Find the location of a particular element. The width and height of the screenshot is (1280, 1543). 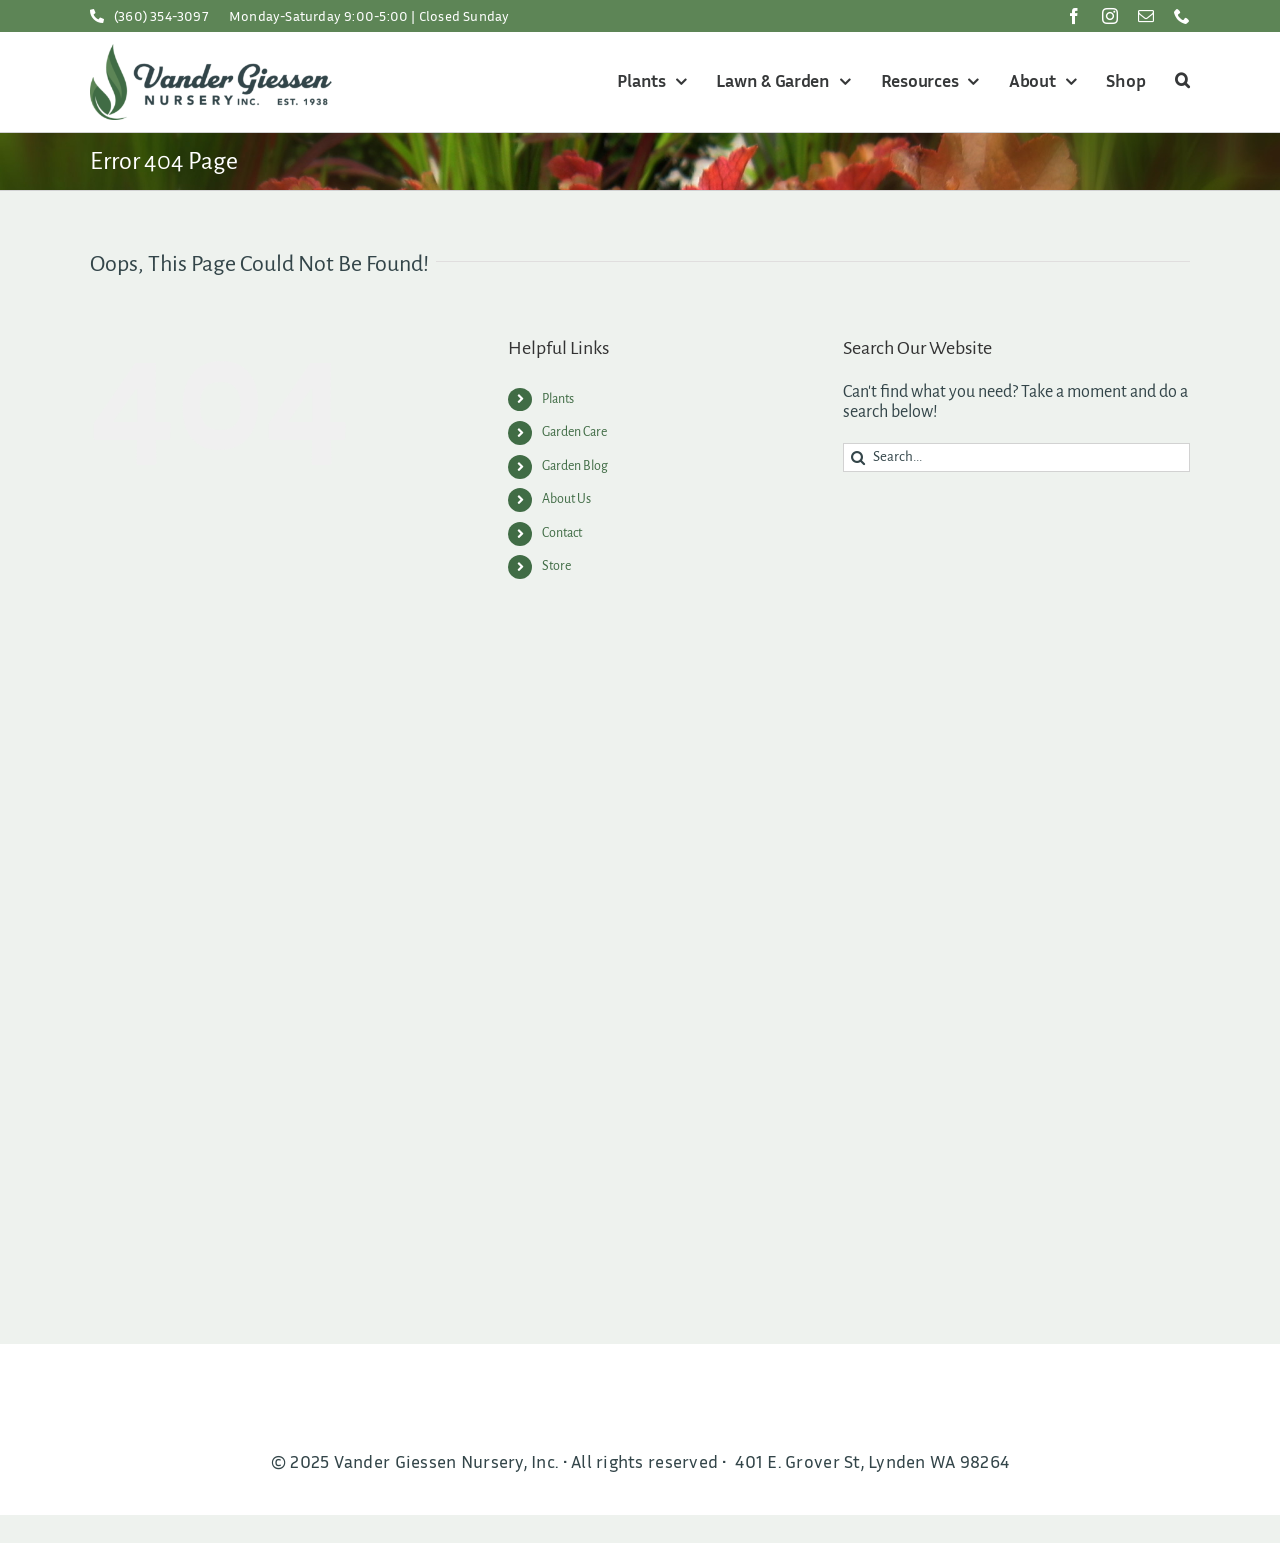

[instagram] is located at coordinates (1110, 16).